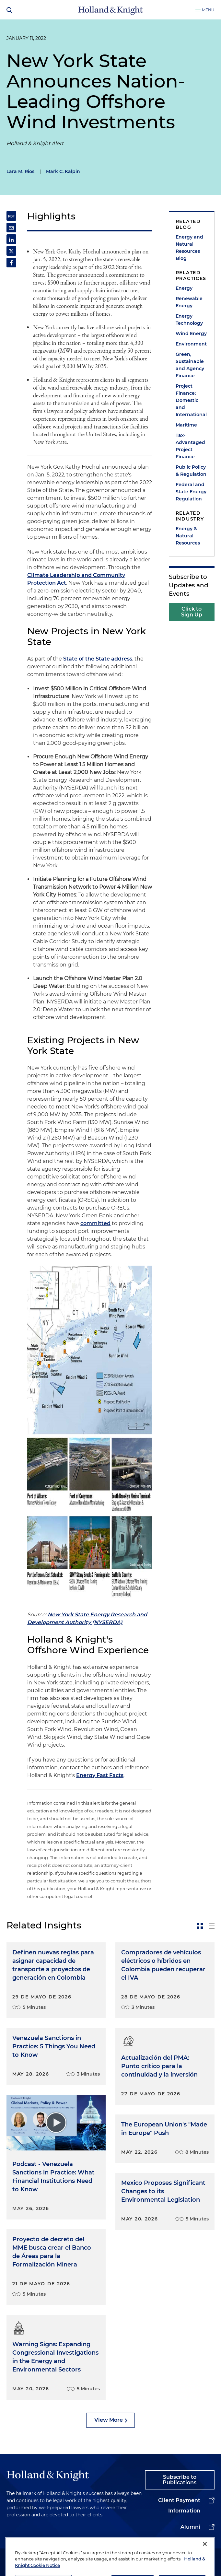 Image resolution: width=221 pixels, height=2576 pixels. I want to click on Energy & Natural Resources, so click(188, 536).